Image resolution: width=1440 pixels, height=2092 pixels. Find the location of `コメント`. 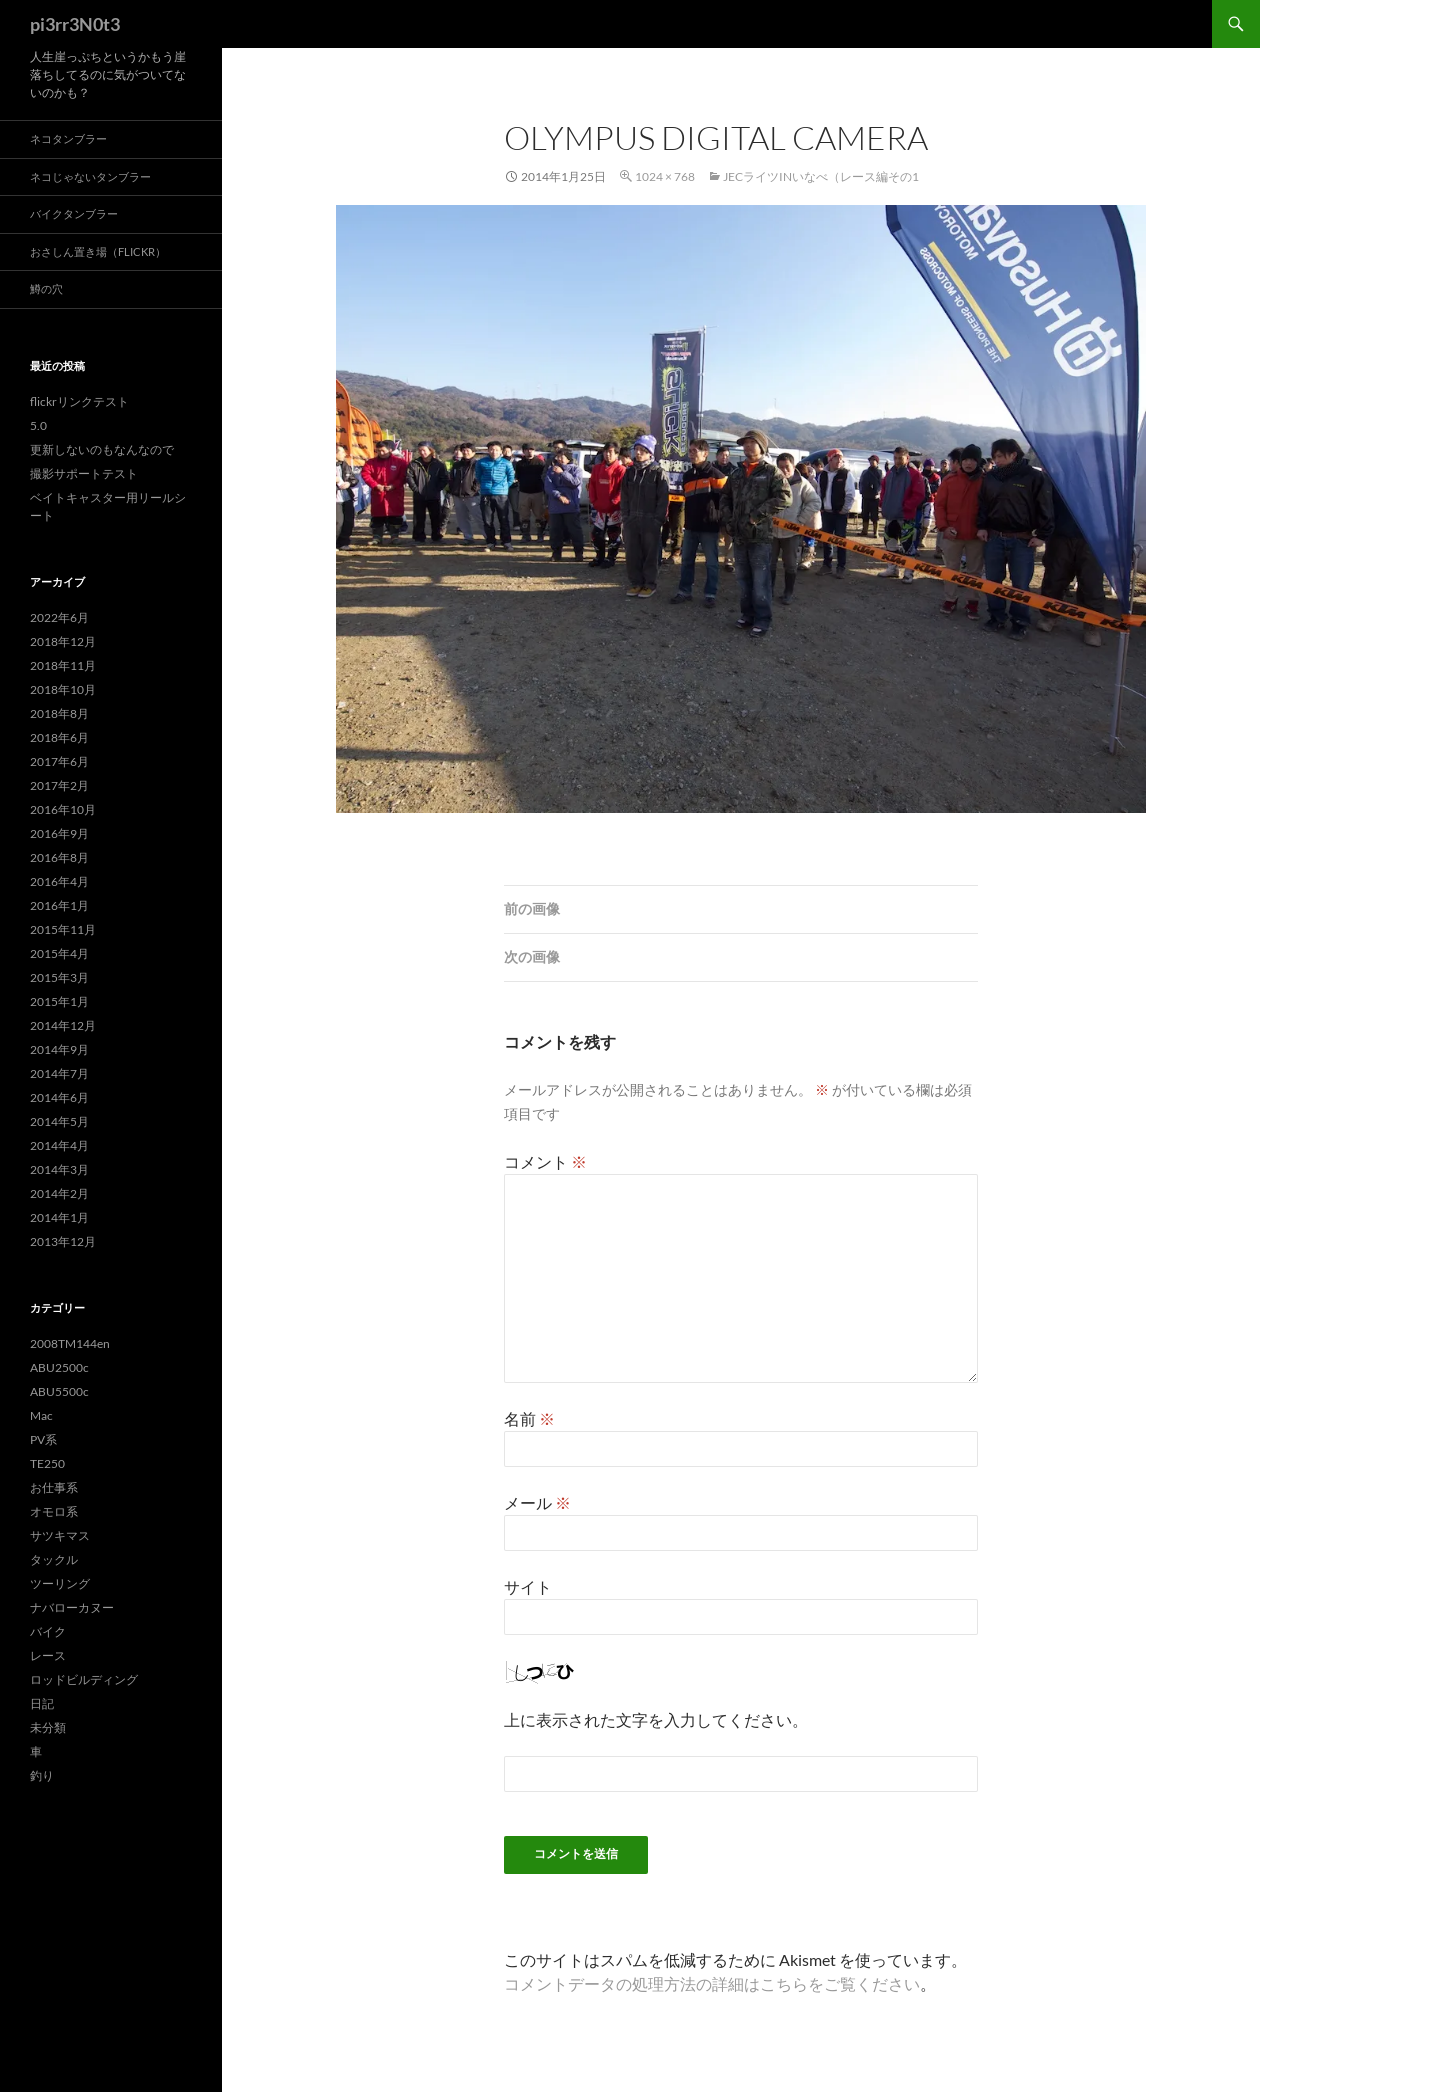

コメント is located at coordinates (545, 1161).